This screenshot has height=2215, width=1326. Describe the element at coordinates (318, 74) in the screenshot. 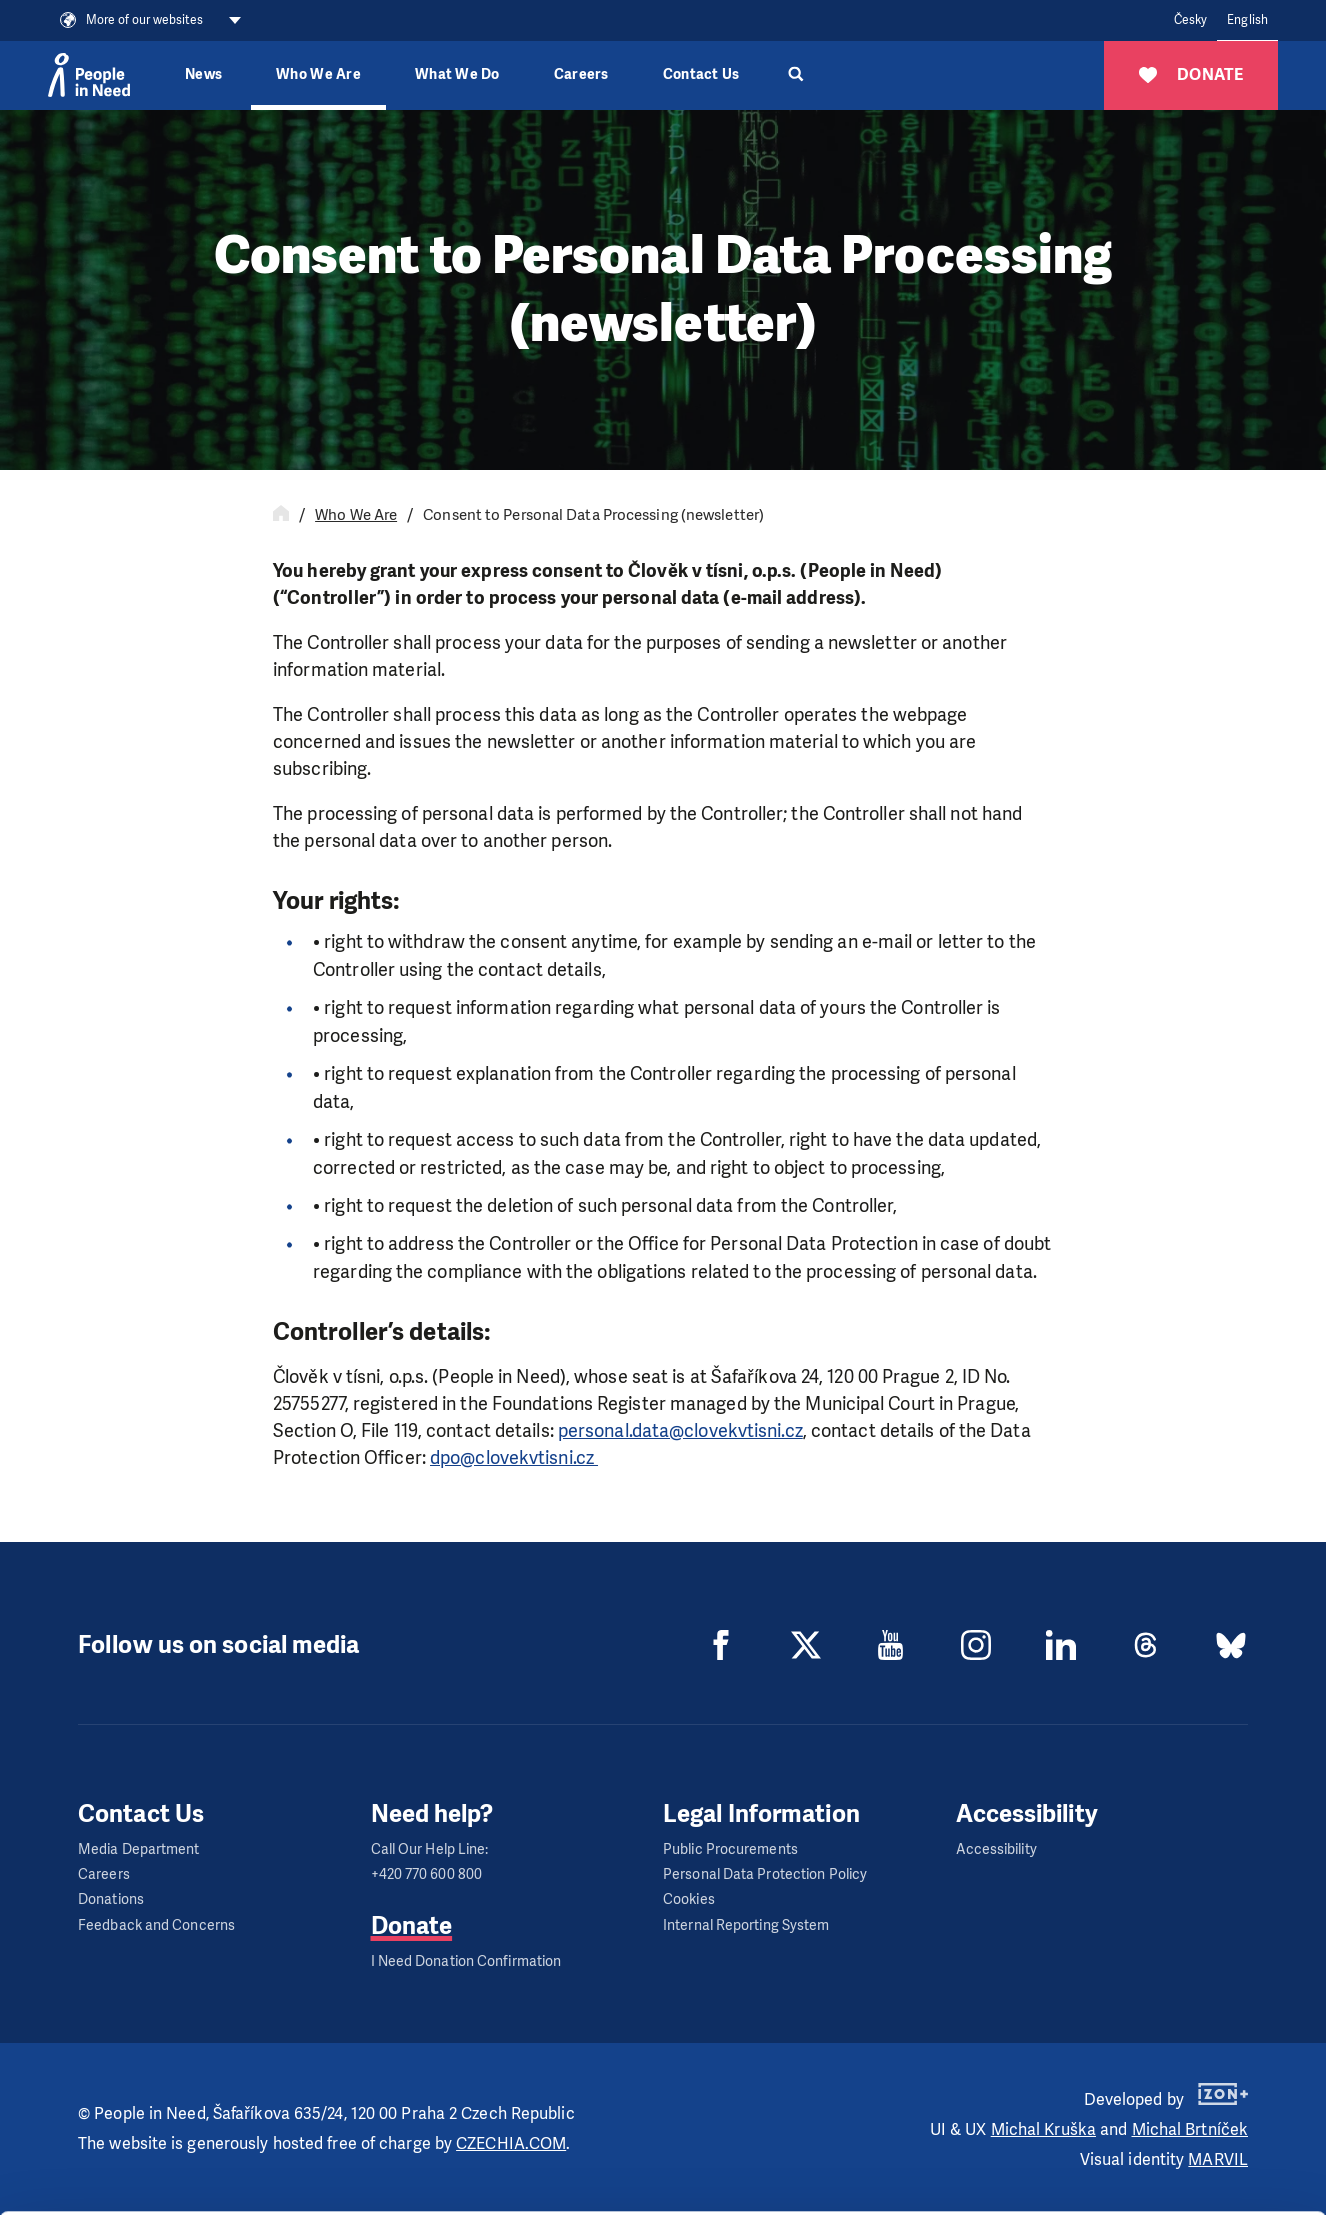

I see `Who We Are [button]` at that location.